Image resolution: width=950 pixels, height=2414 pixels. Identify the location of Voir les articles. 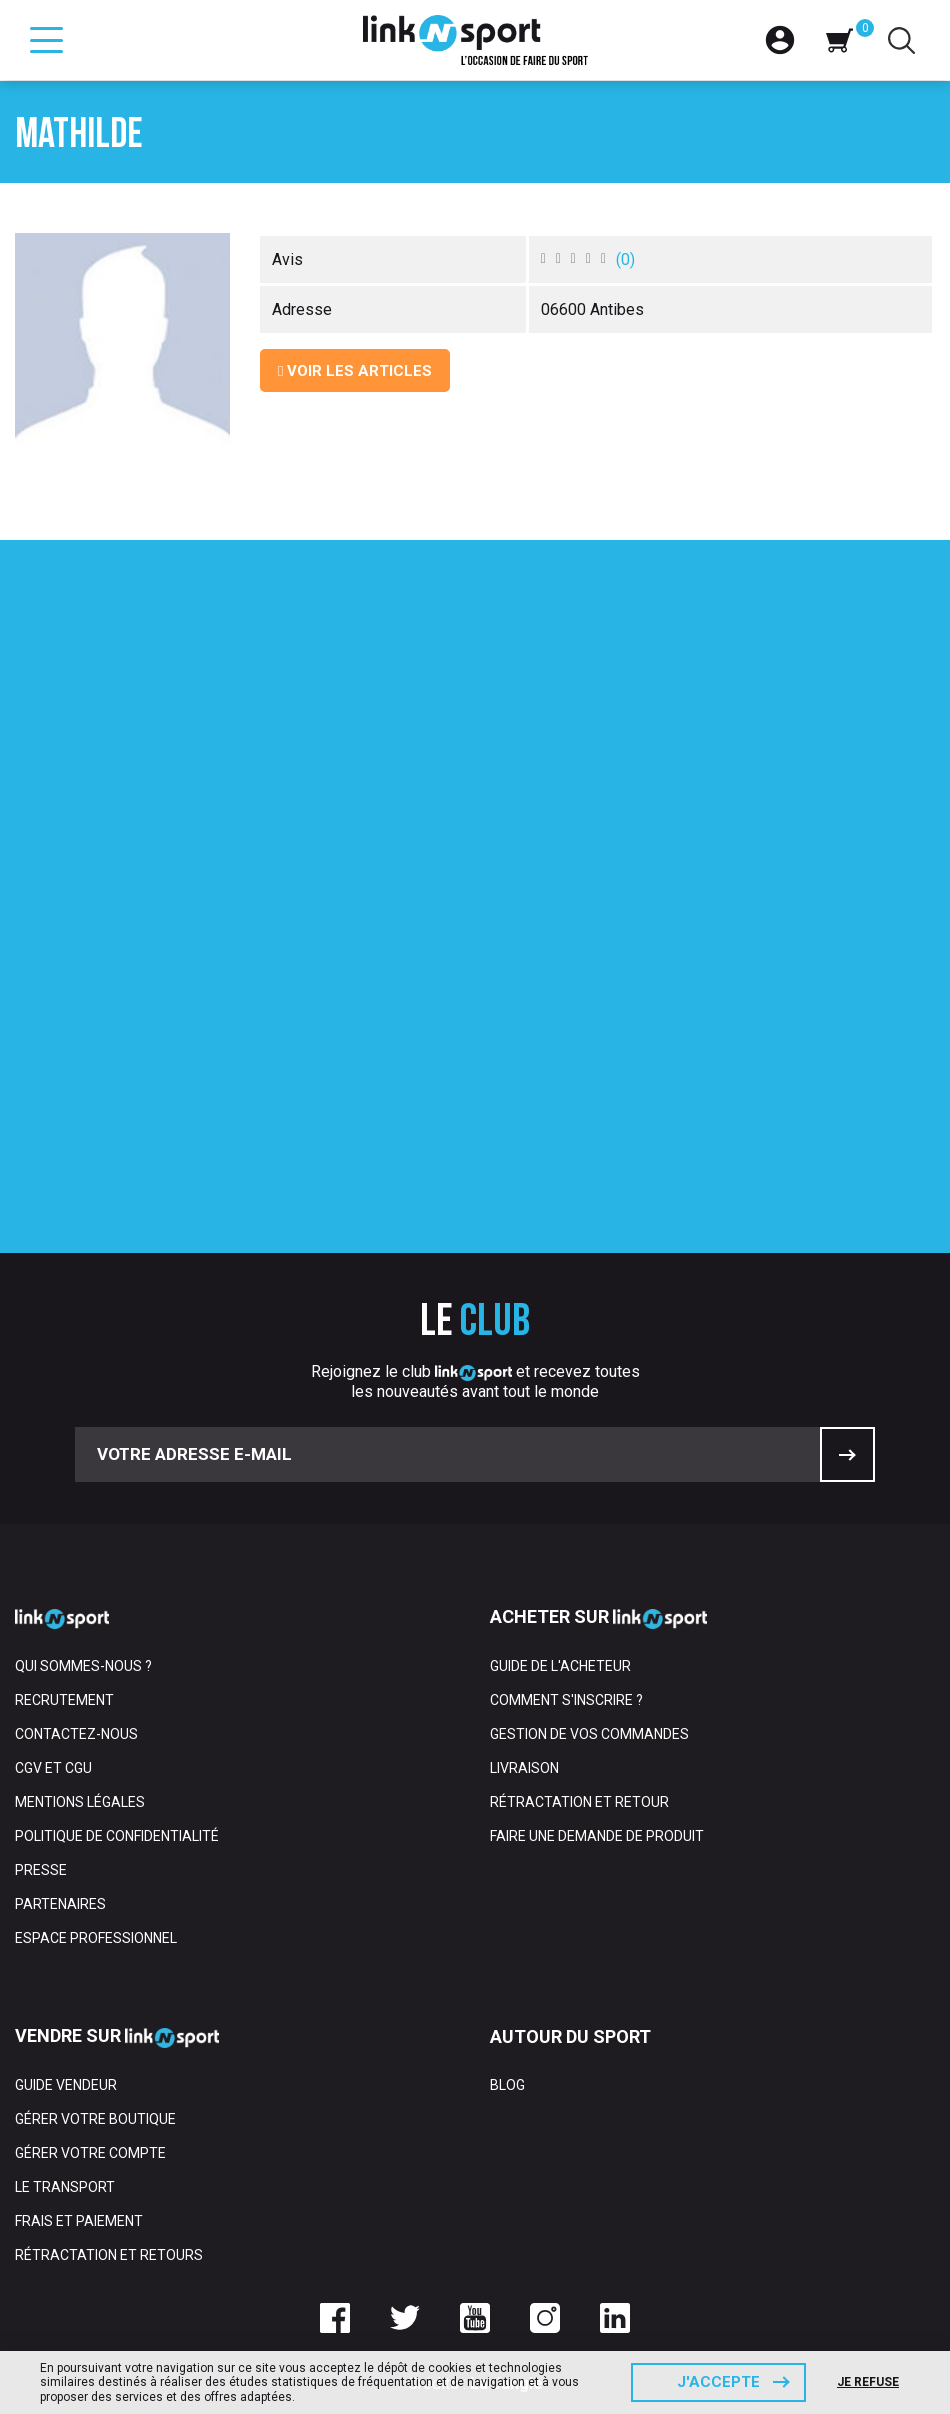
(355, 371).